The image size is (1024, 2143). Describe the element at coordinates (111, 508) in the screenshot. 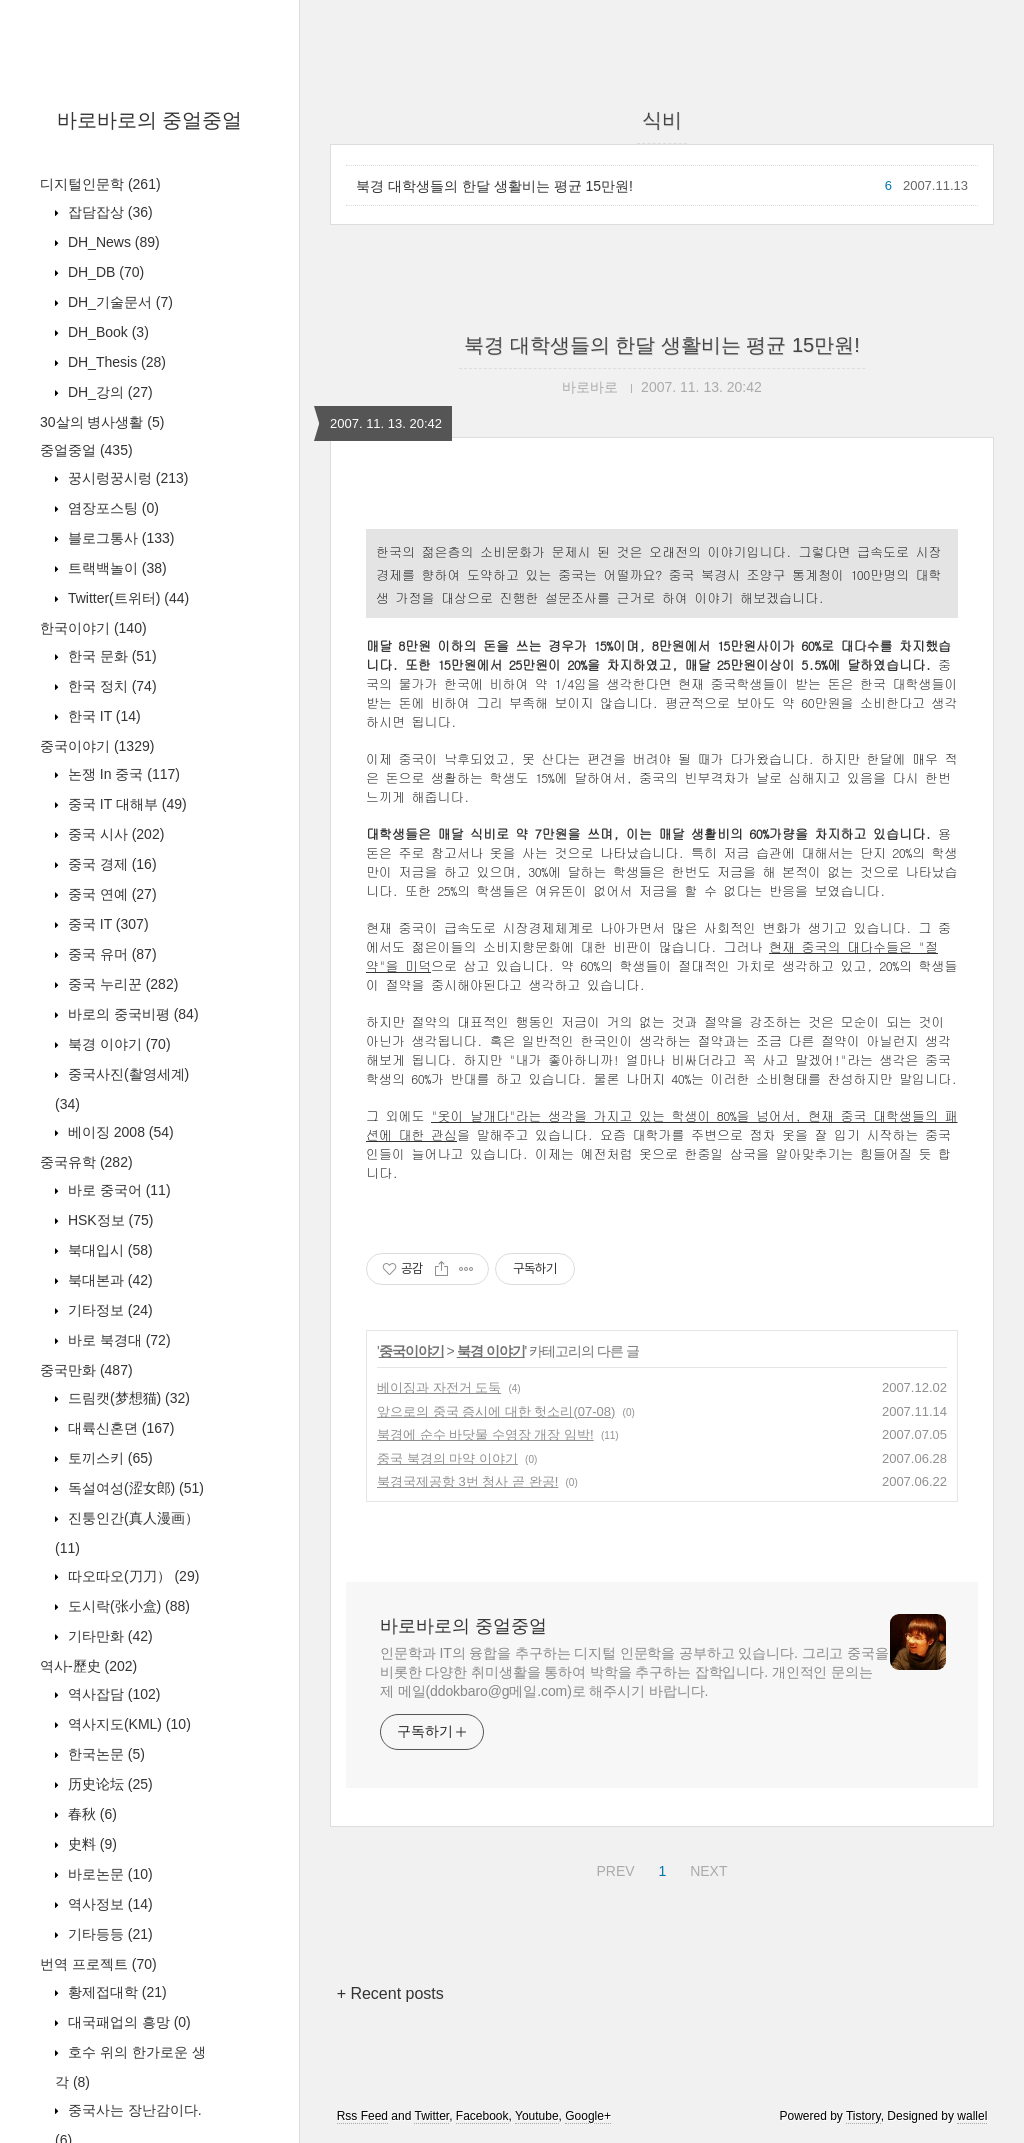

I see `염장포스팅` at that location.